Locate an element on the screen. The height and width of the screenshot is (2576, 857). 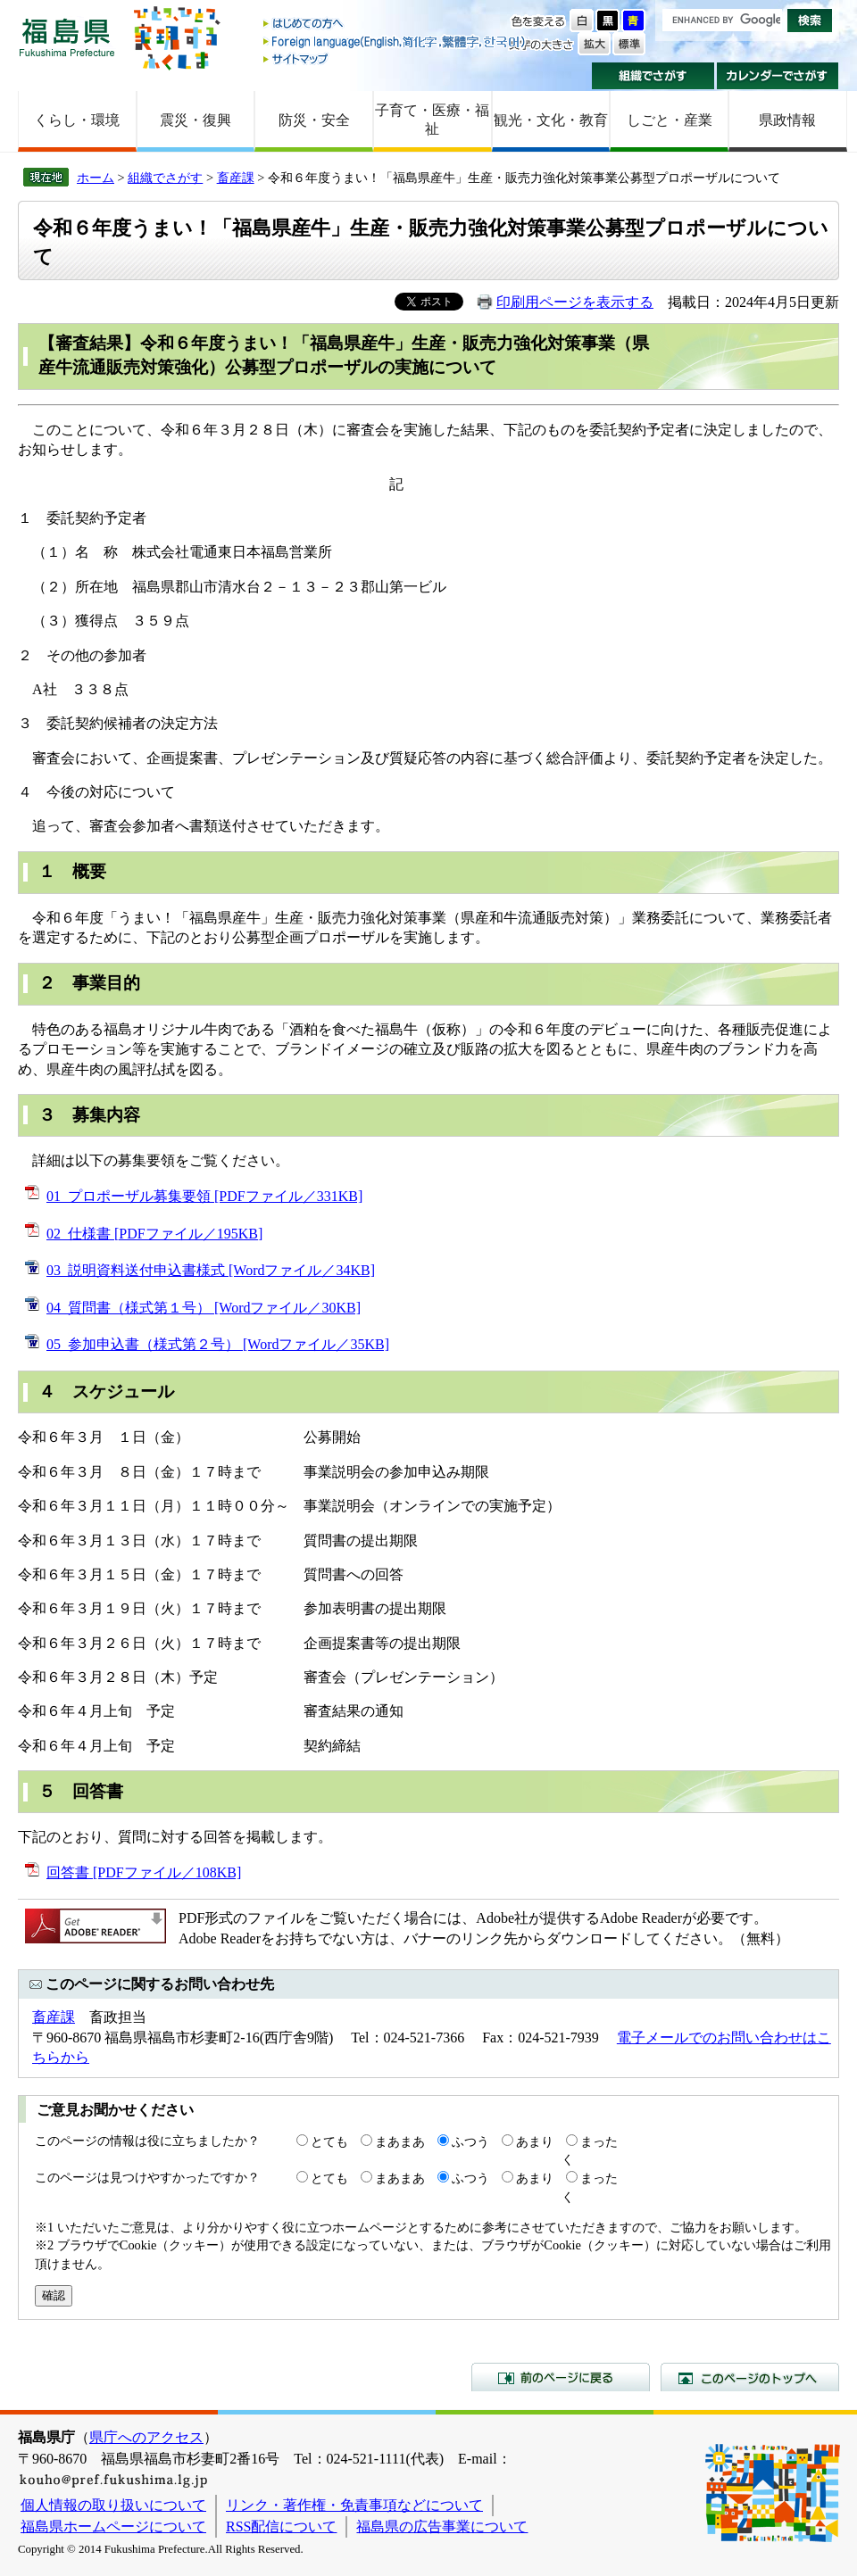
子育て・医療・福祉 is located at coordinates (432, 120).